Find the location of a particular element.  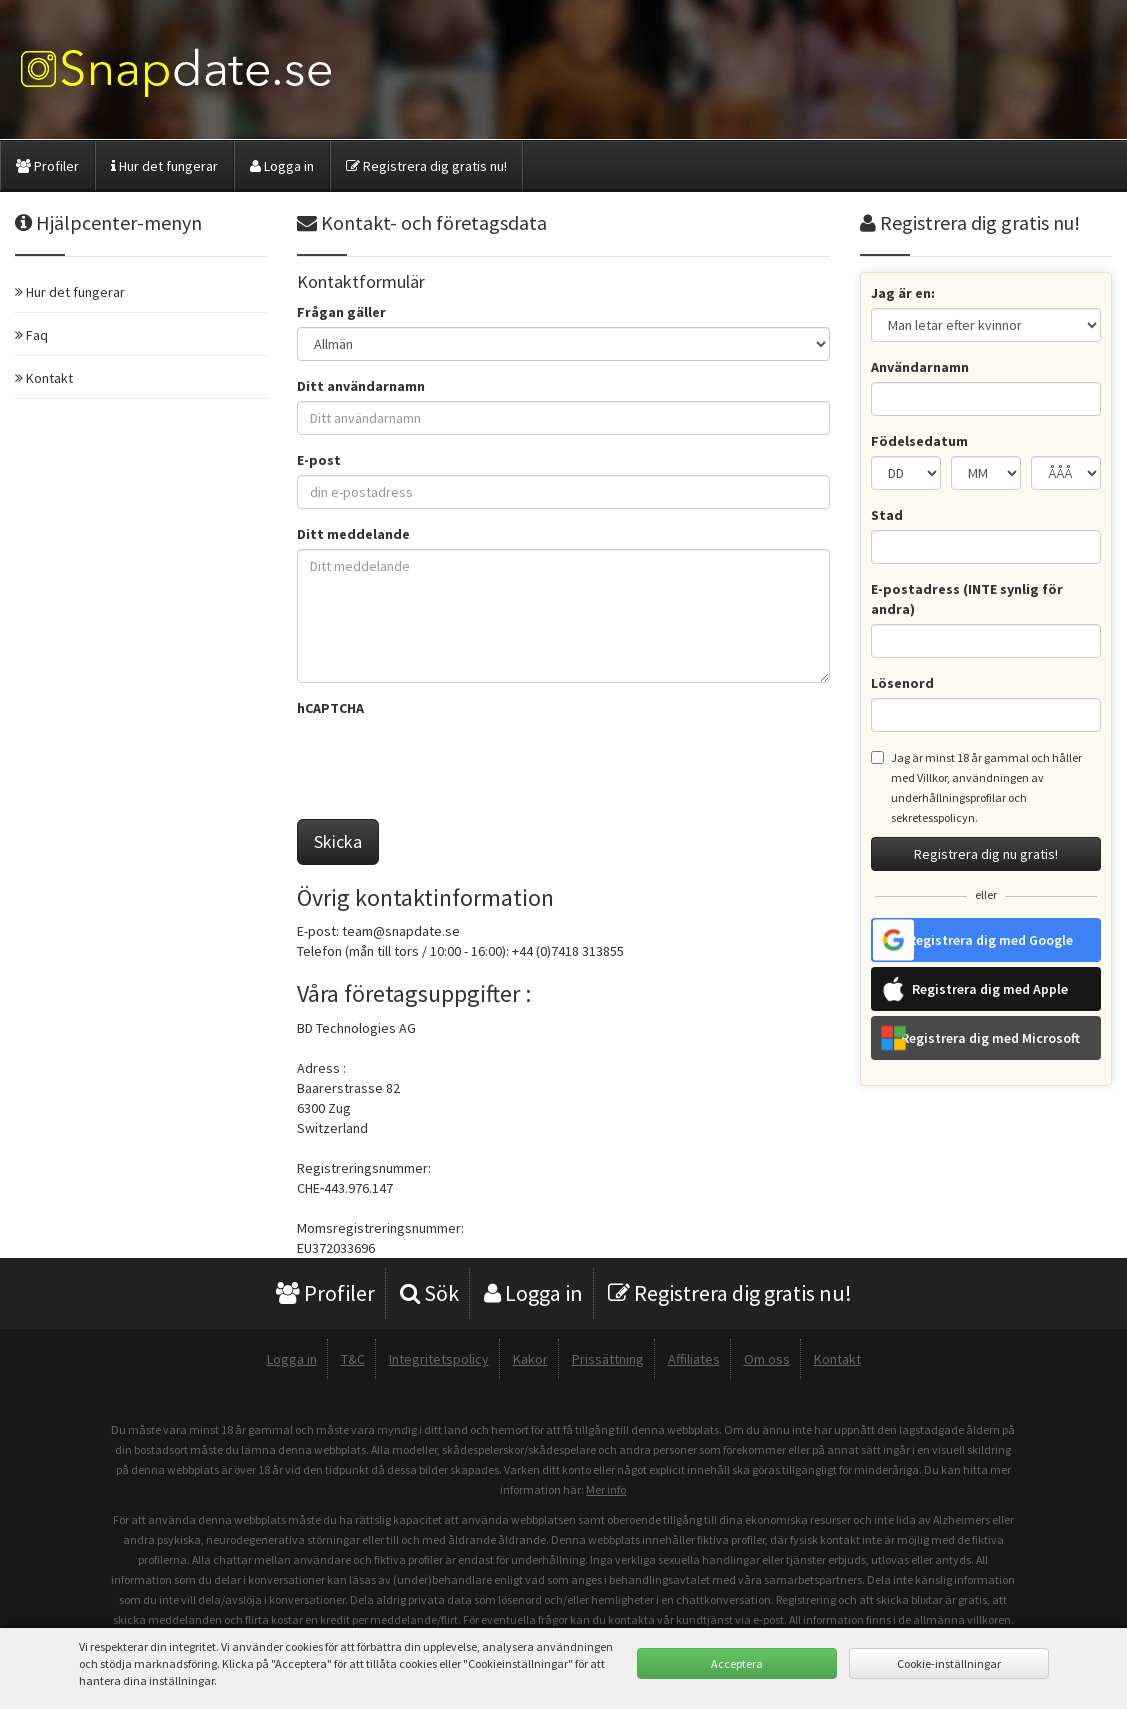

Födelsedatum is located at coordinates (919, 441).